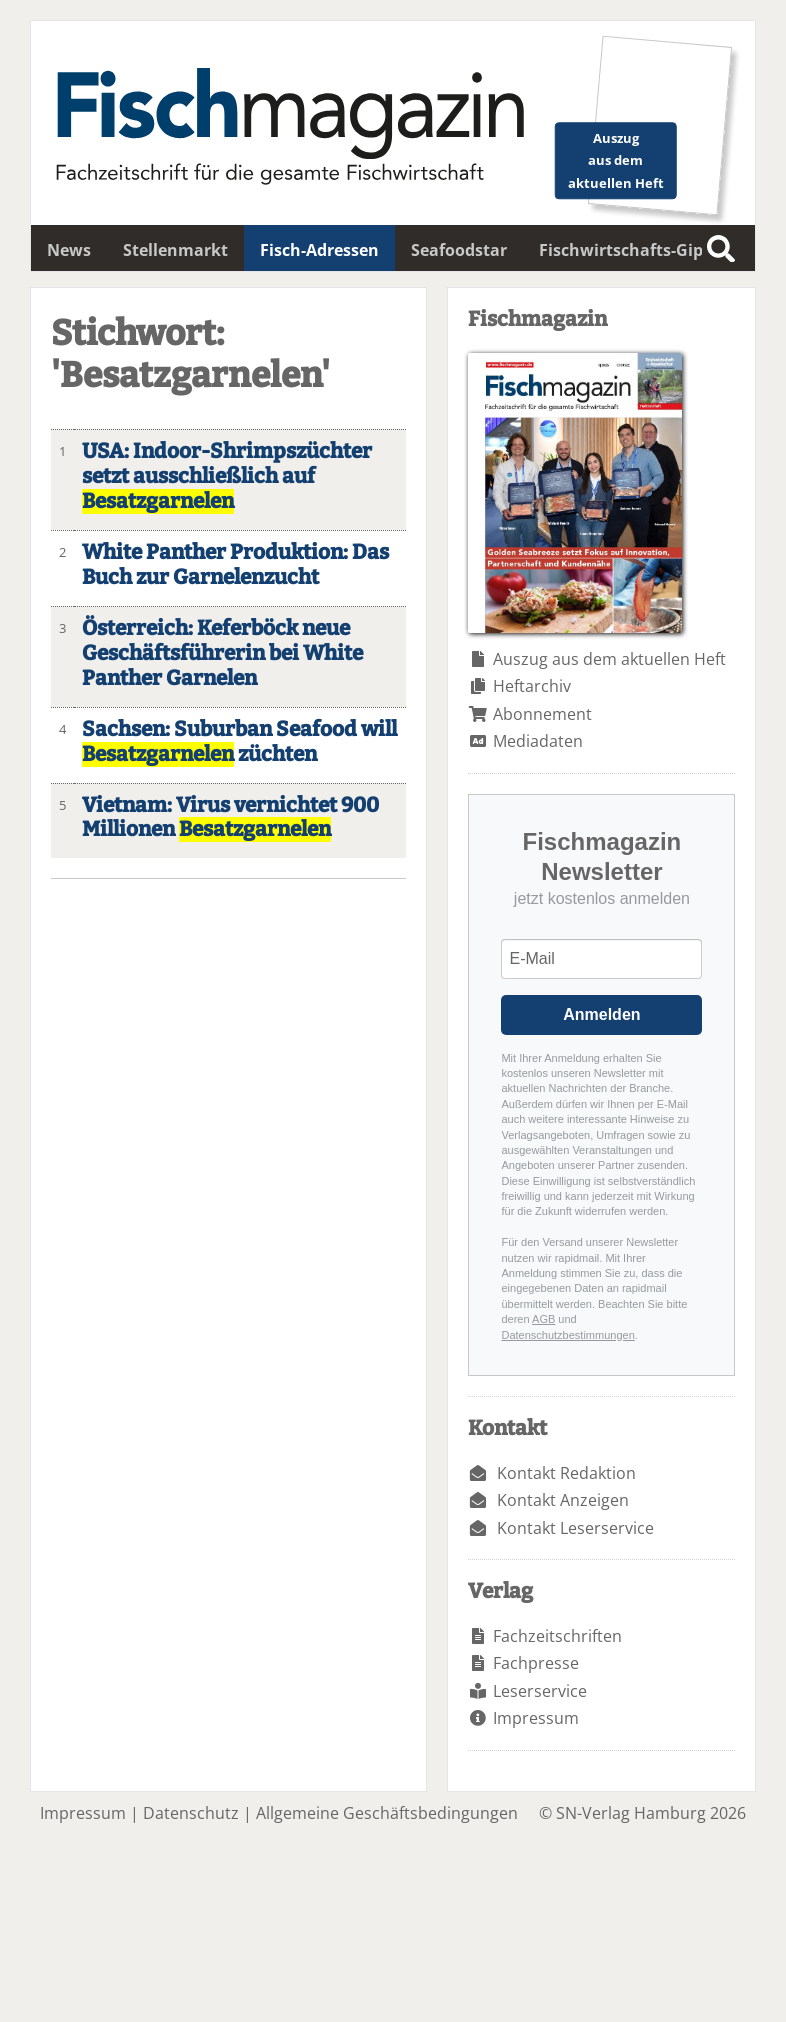 The height and width of the screenshot is (2022, 786). Describe the element at coordinates (459, 250) in the screenshot. I see `Seafoodstar` at that location.